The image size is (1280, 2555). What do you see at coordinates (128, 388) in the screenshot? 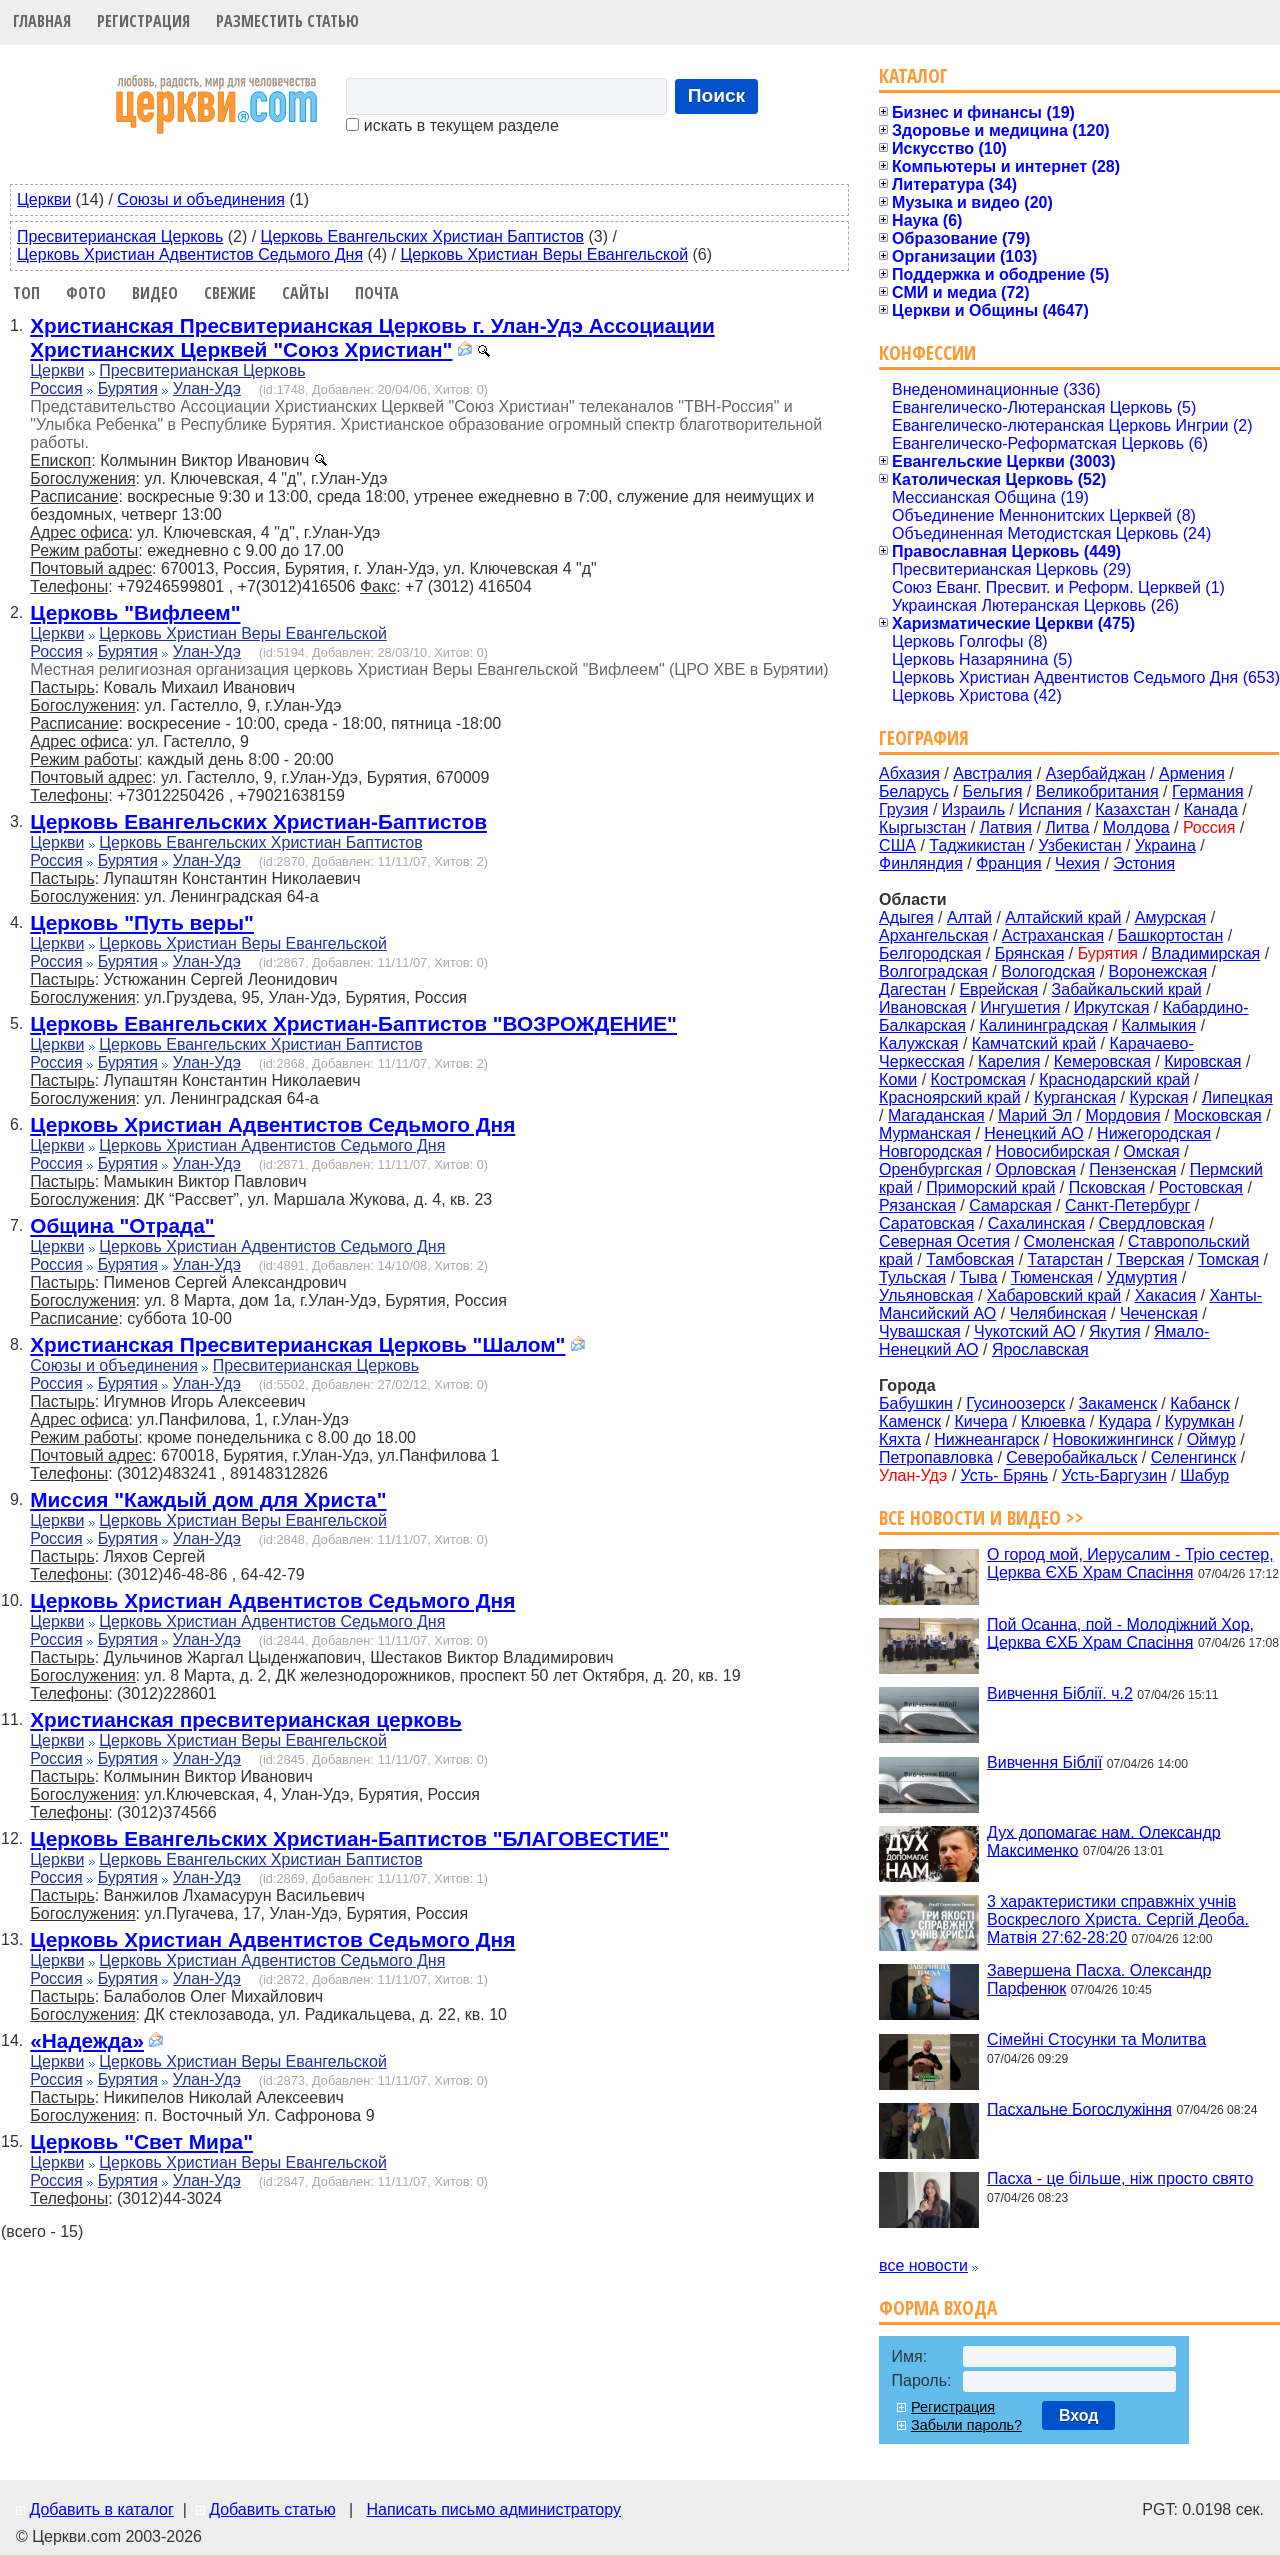
I see `Бурятия` at bounding box center [128, 388].